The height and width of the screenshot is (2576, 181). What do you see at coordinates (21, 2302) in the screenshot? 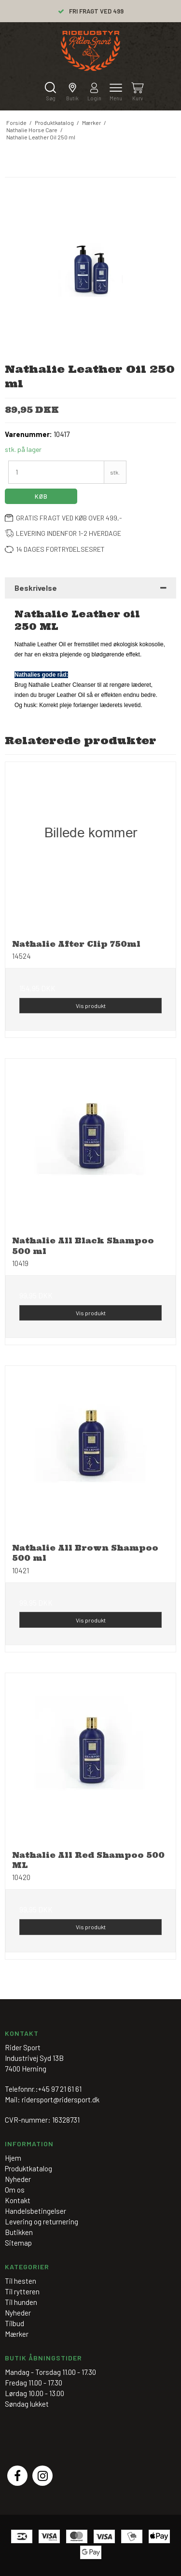
I see `Til hunden` at bounding box center [21, 2302].